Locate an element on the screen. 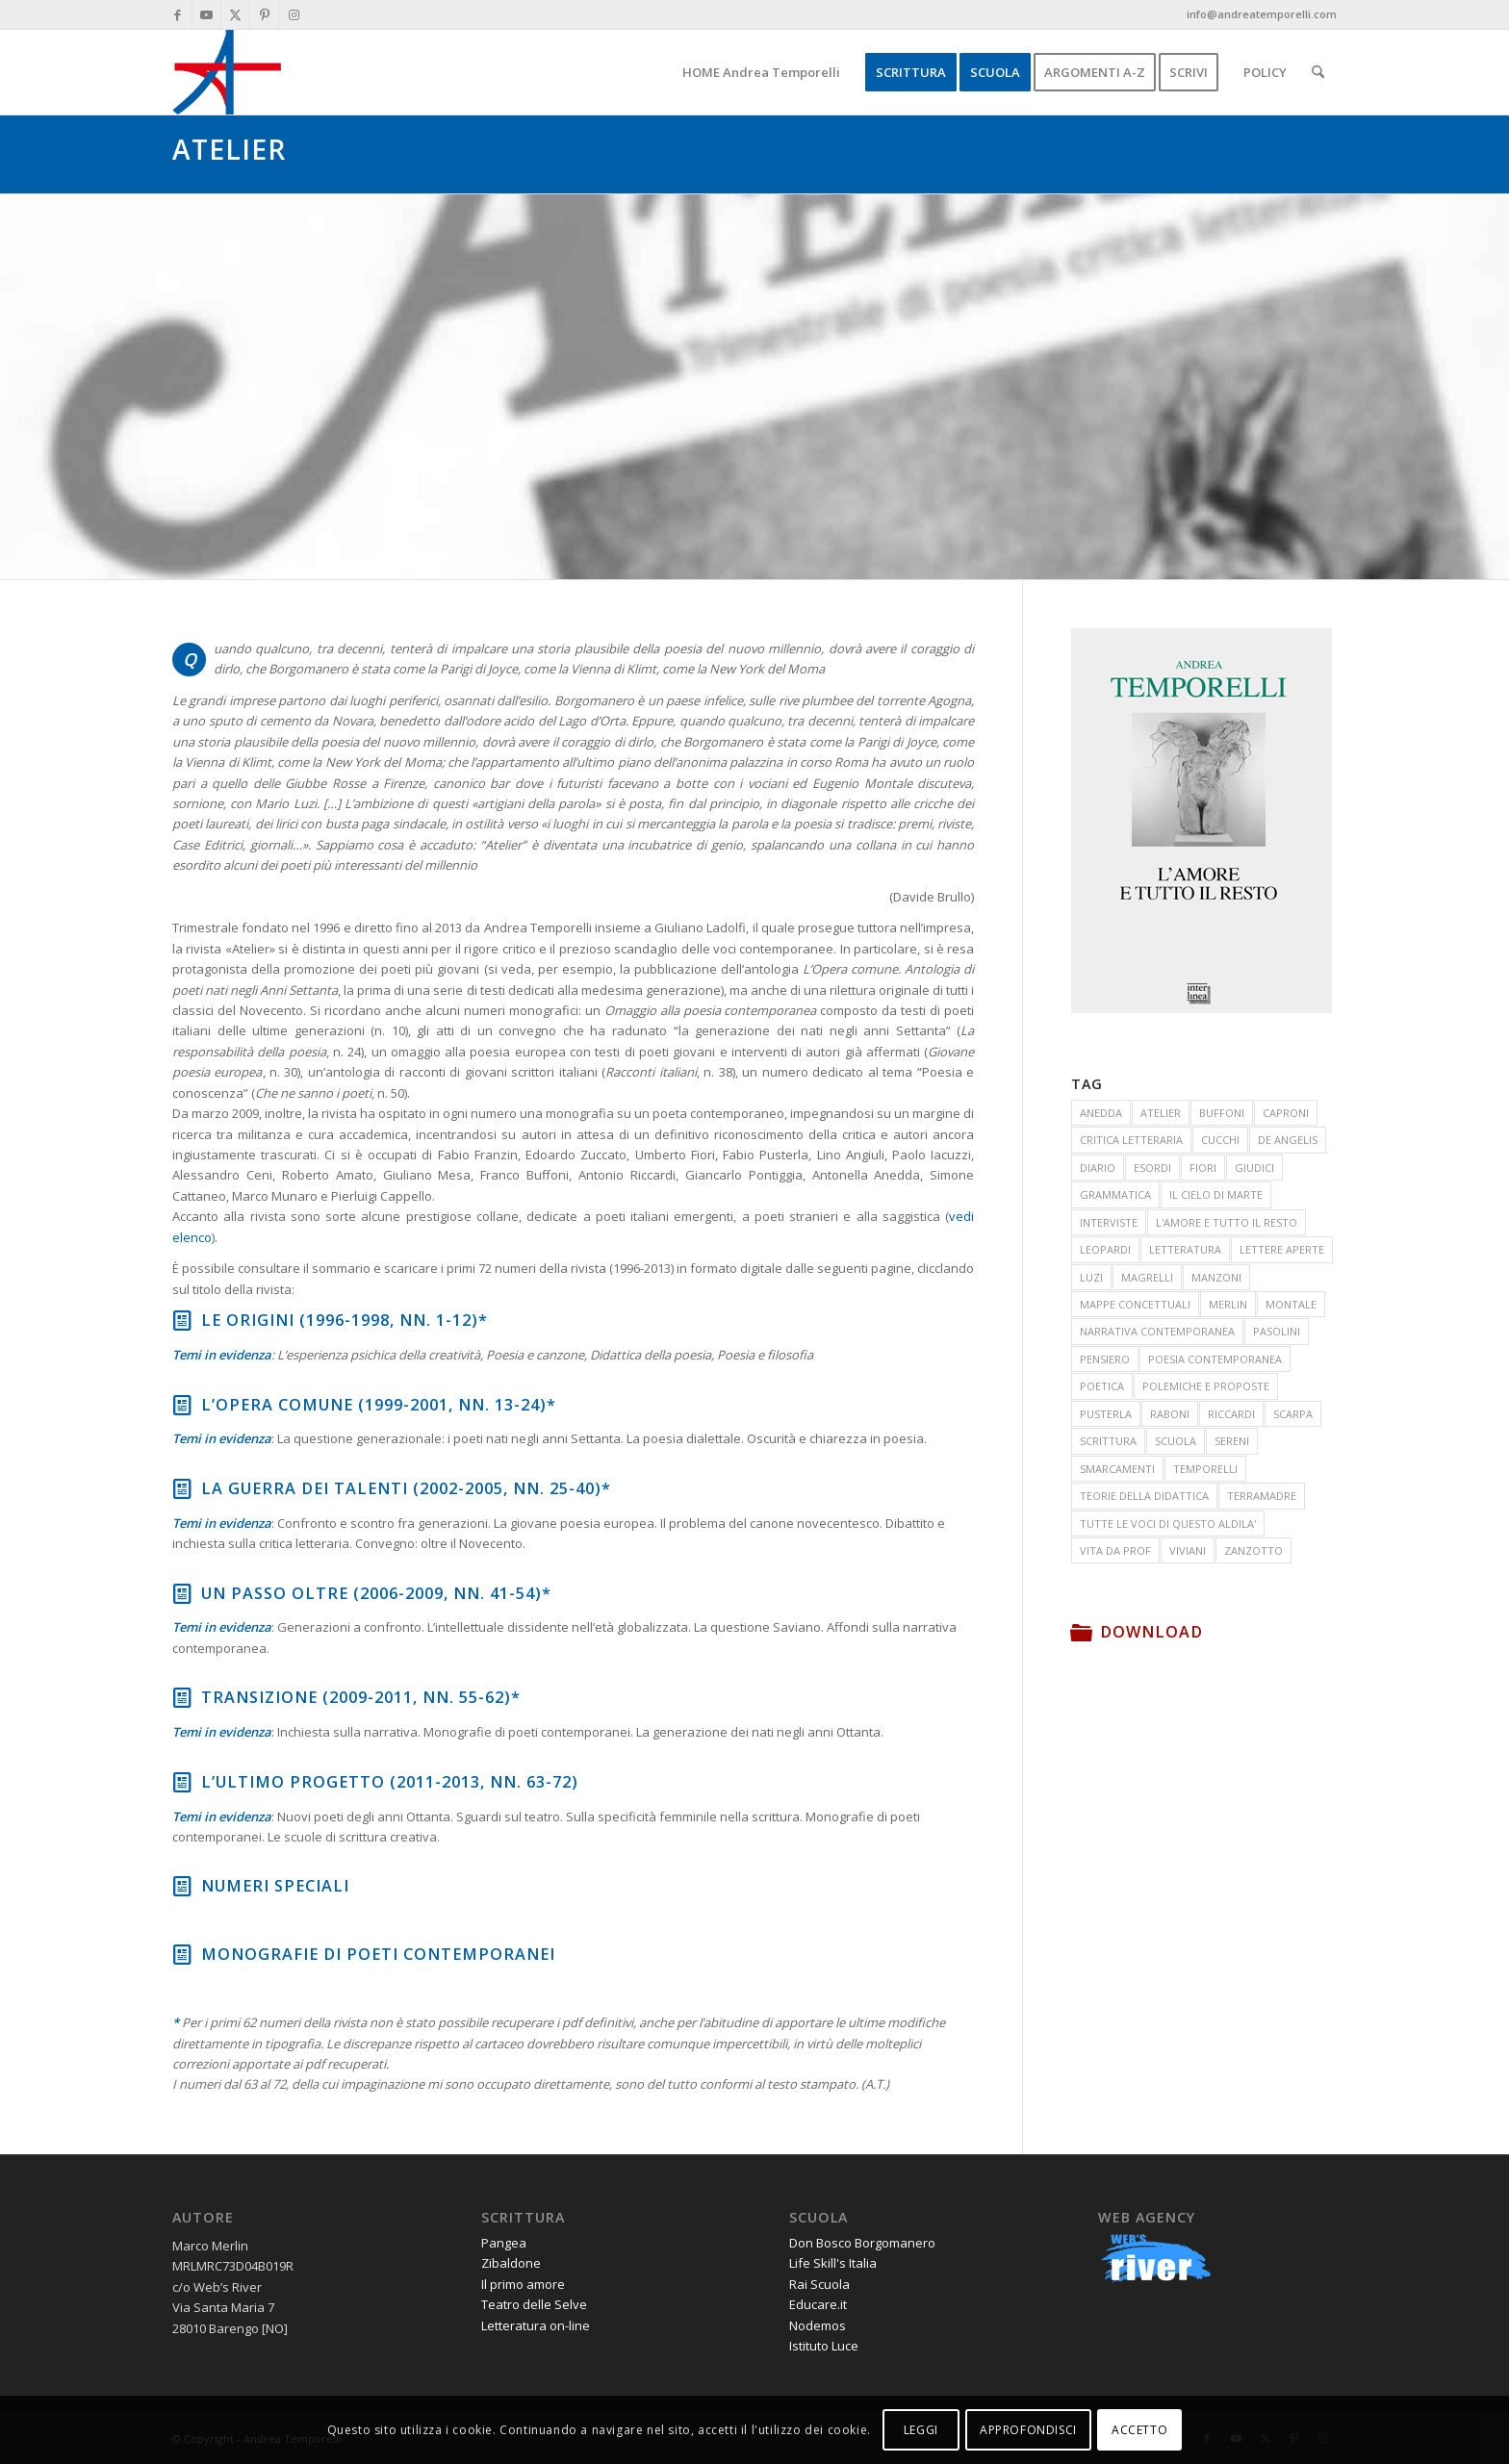 The width and height of the screenshot is (1509, 2464). CUCCHI [CUCCHI (13 elementi)] is located at coordinates (1220, 1139).